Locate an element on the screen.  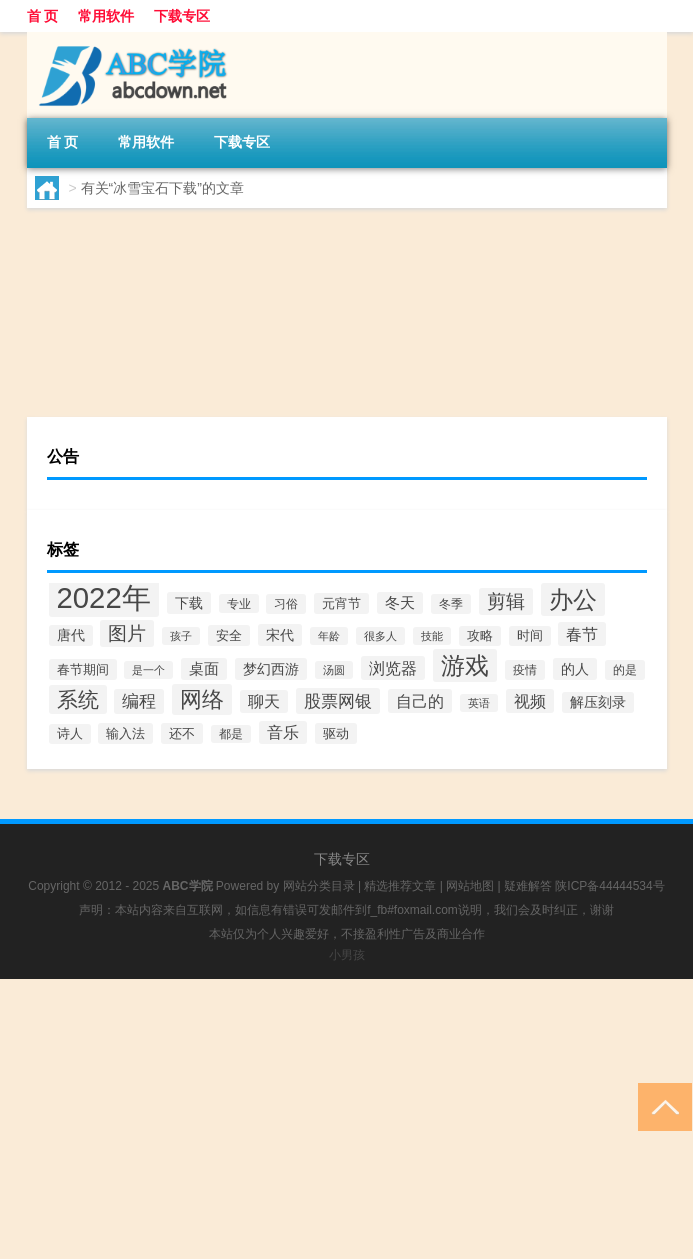
股票网银 [股票网银 (267个项目)] is located at coordinates (338, 701).